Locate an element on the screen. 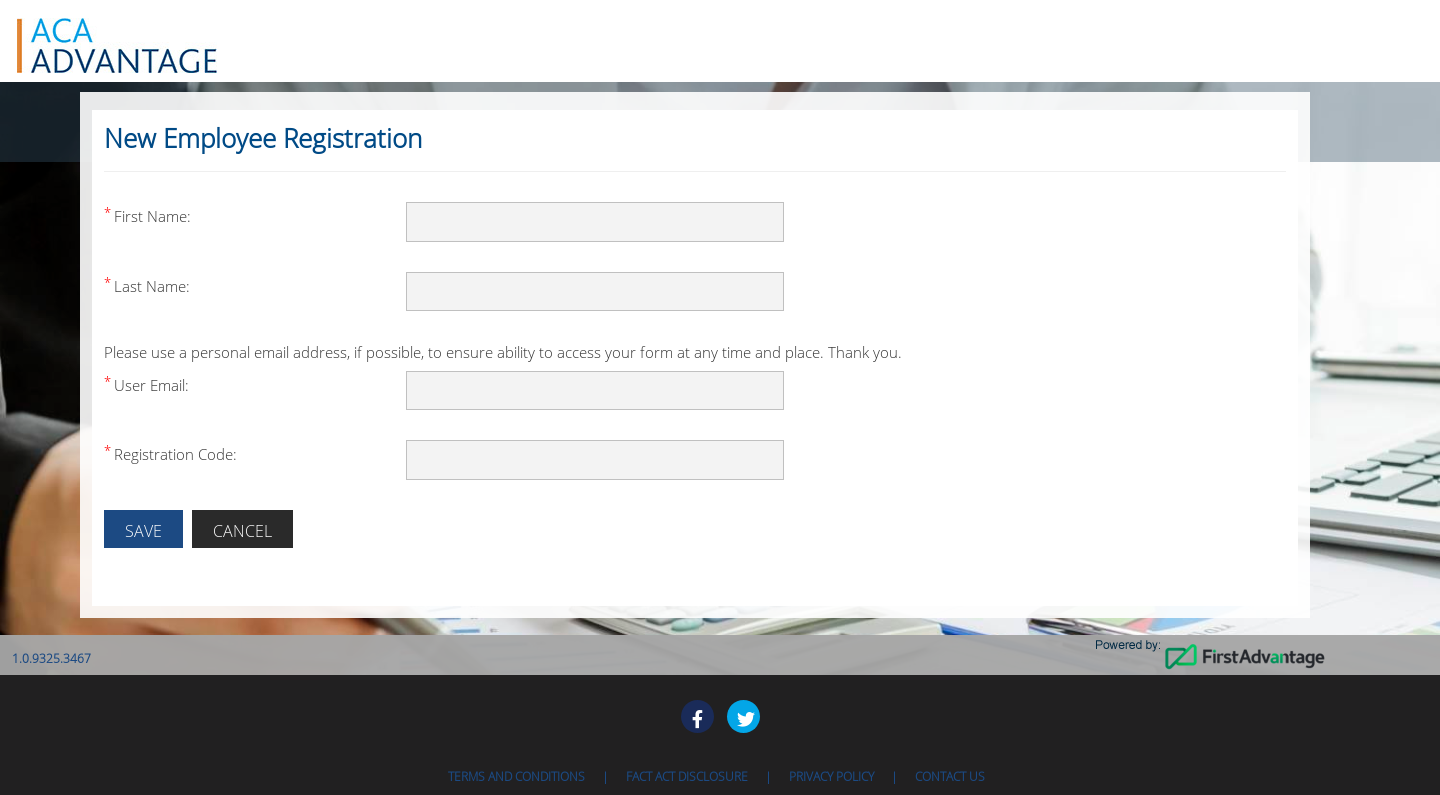 The height and width of the screenshot is (795, 1440). Contact Us is located at coordinates (950, 776).